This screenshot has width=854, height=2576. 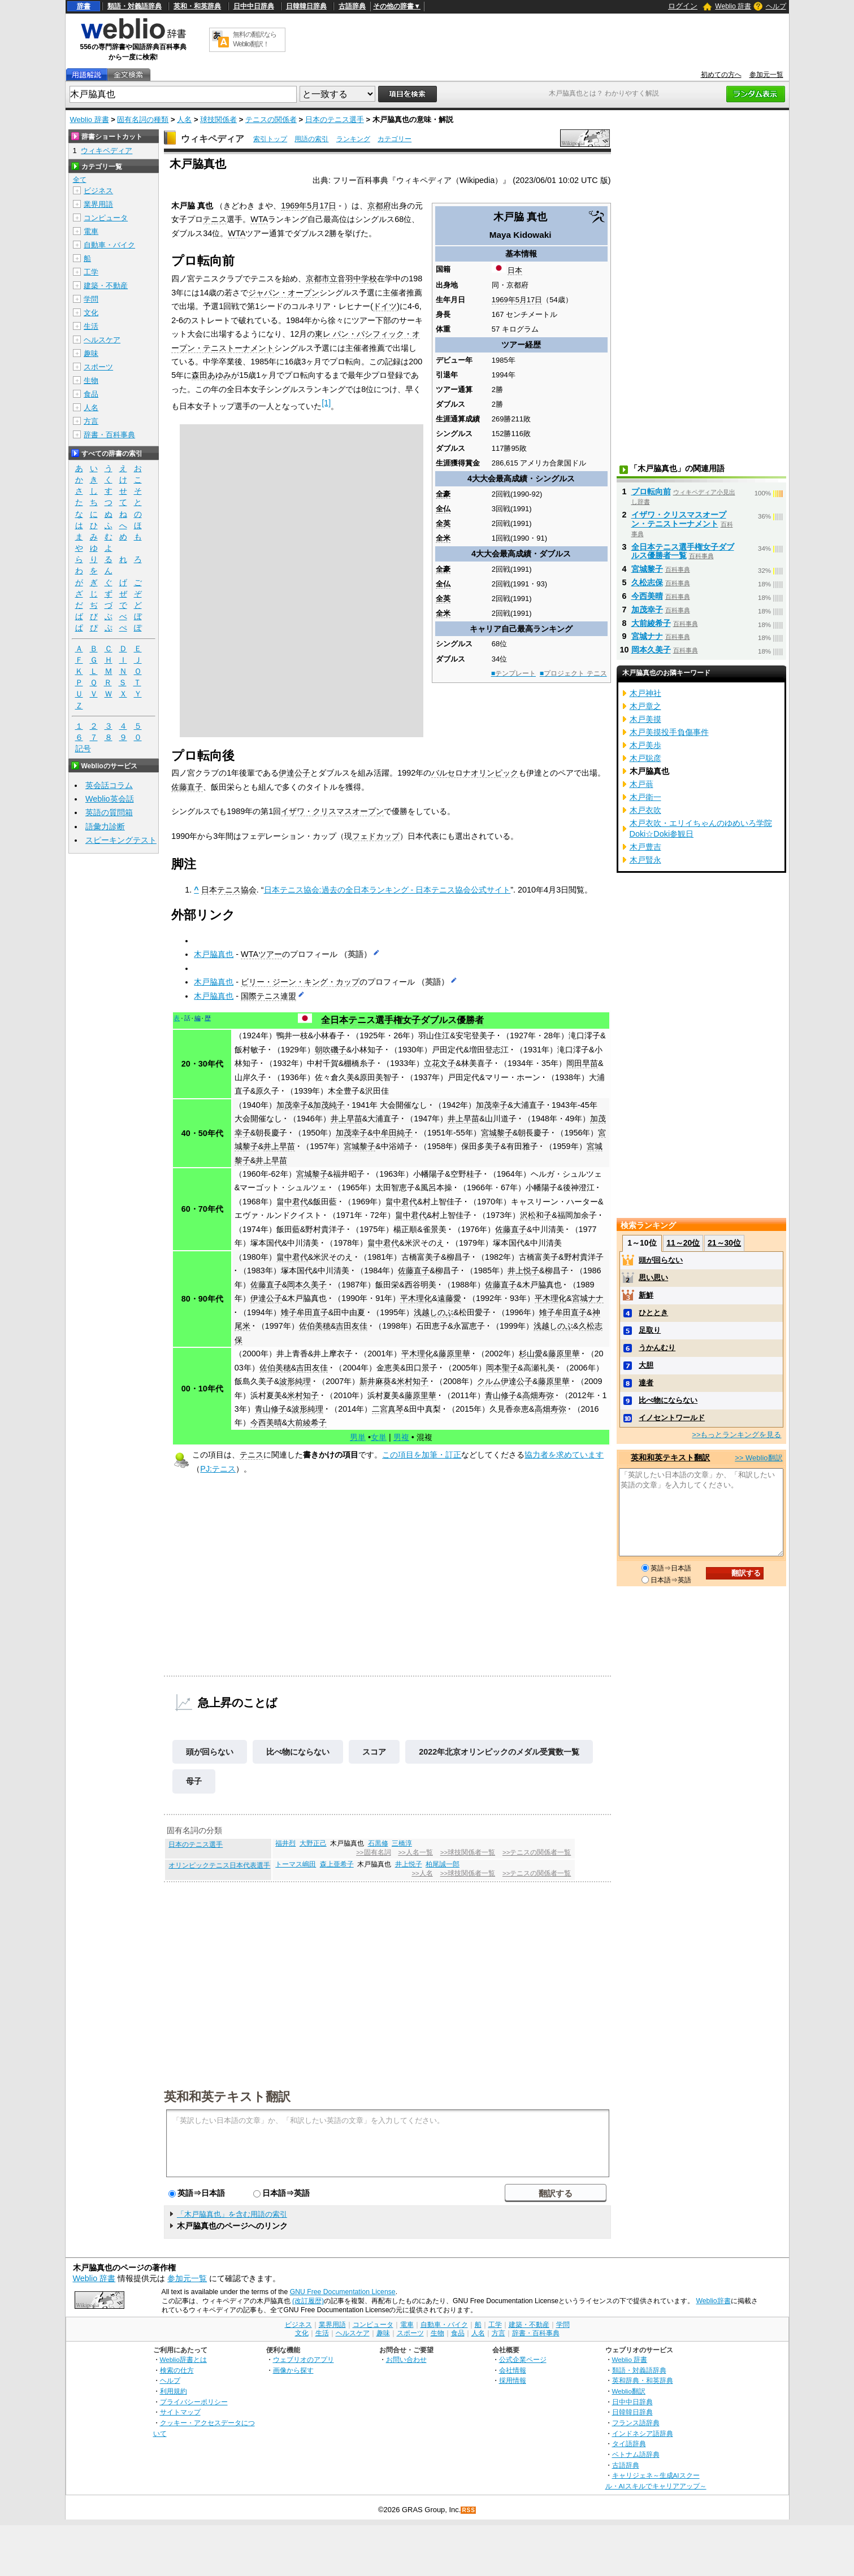 I want to click on >>テニスの関係者一覧, so click(x=536, y=1852).